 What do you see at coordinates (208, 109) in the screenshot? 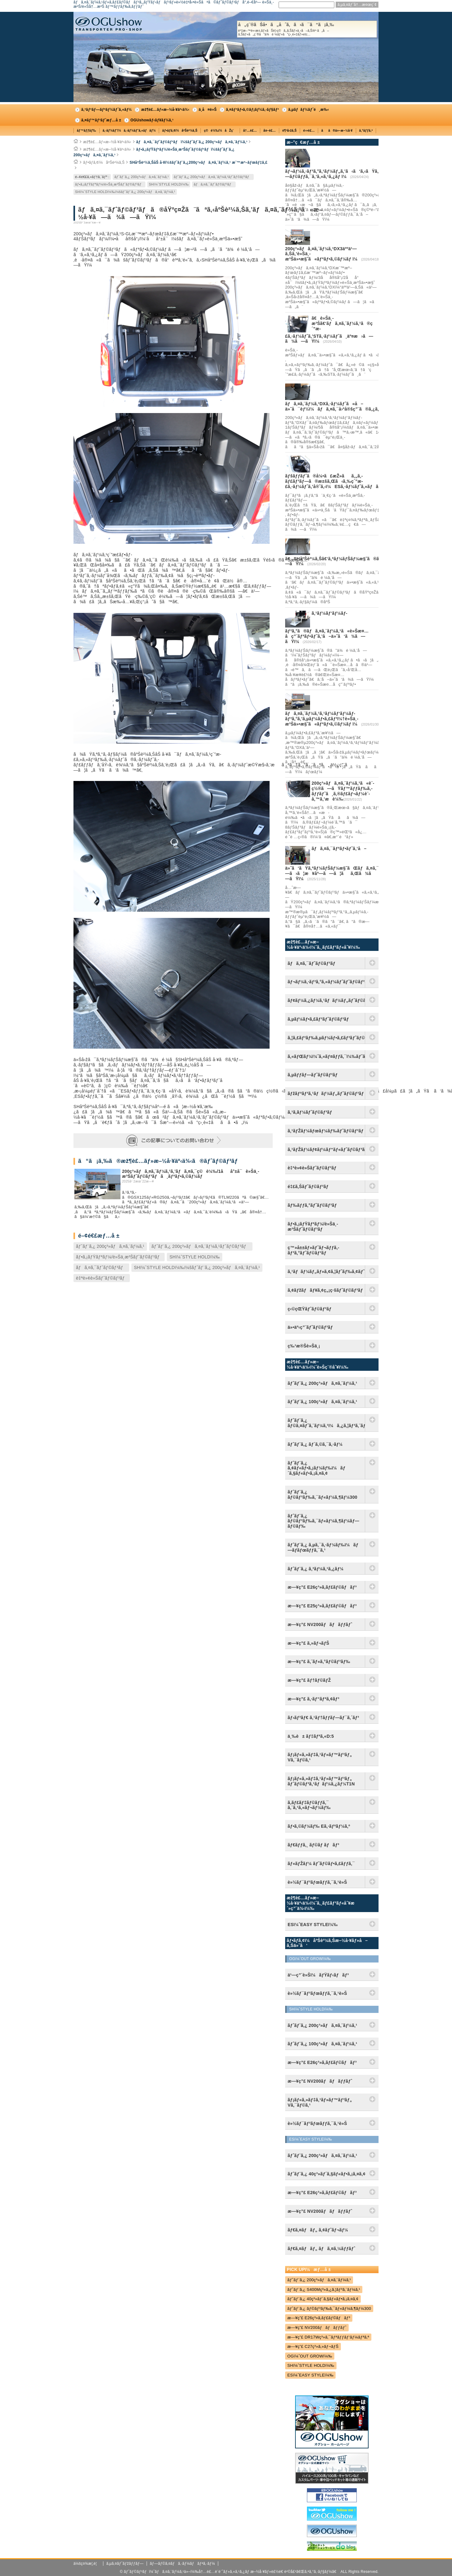
I see `ä¸­å¤è»Š` at bounding box center [208, 109].